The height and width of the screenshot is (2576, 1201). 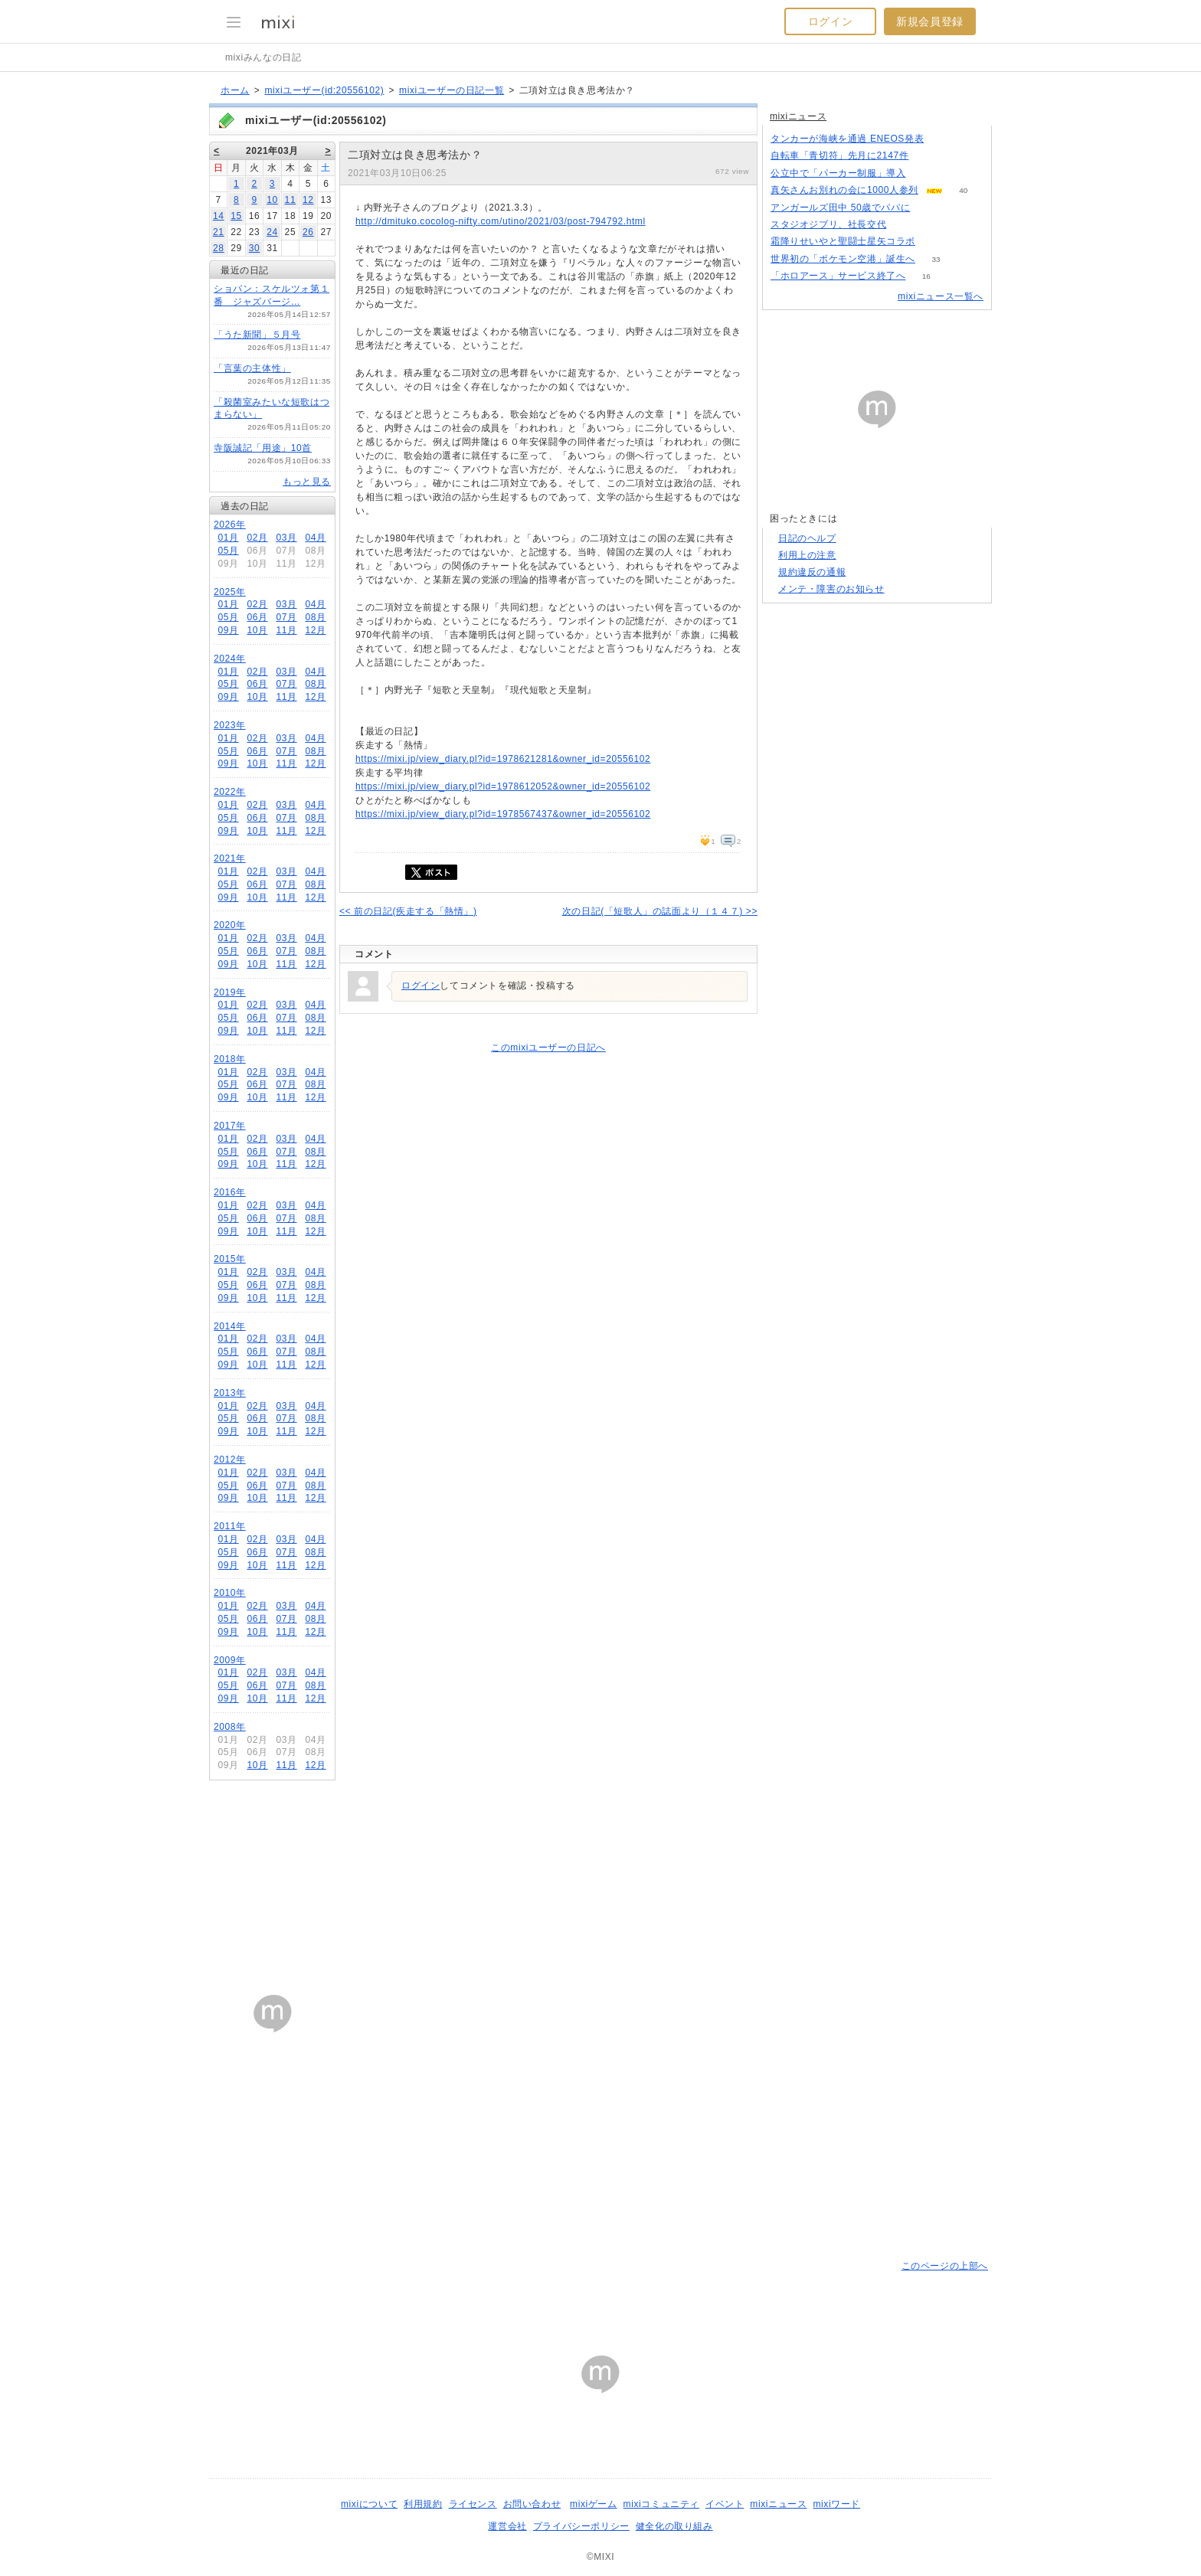 What do you see at coordinates (230, 992) in the screenshot?
I see `2019年` at bounding box center [230, 992].